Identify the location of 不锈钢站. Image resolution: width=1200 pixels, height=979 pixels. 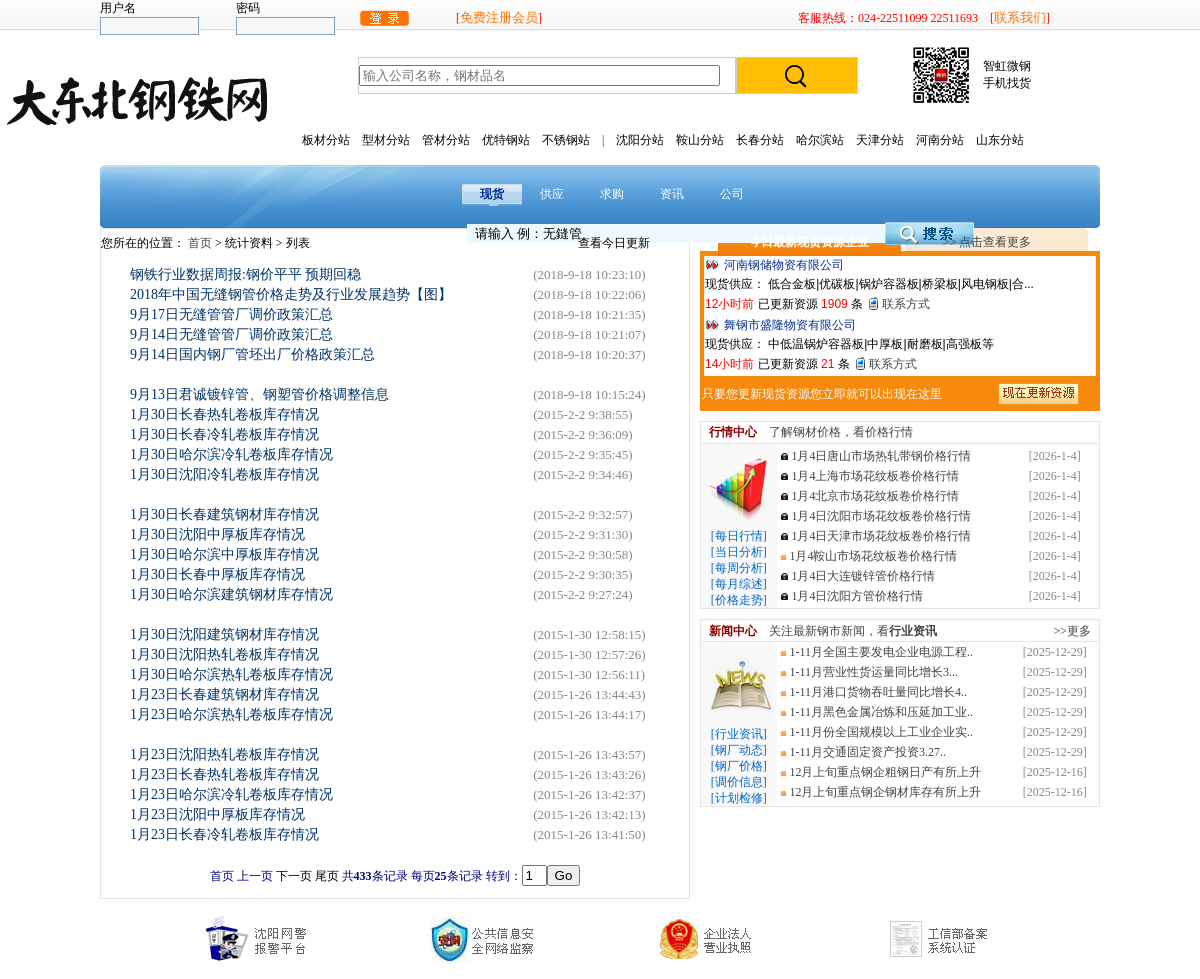
(566, 140).